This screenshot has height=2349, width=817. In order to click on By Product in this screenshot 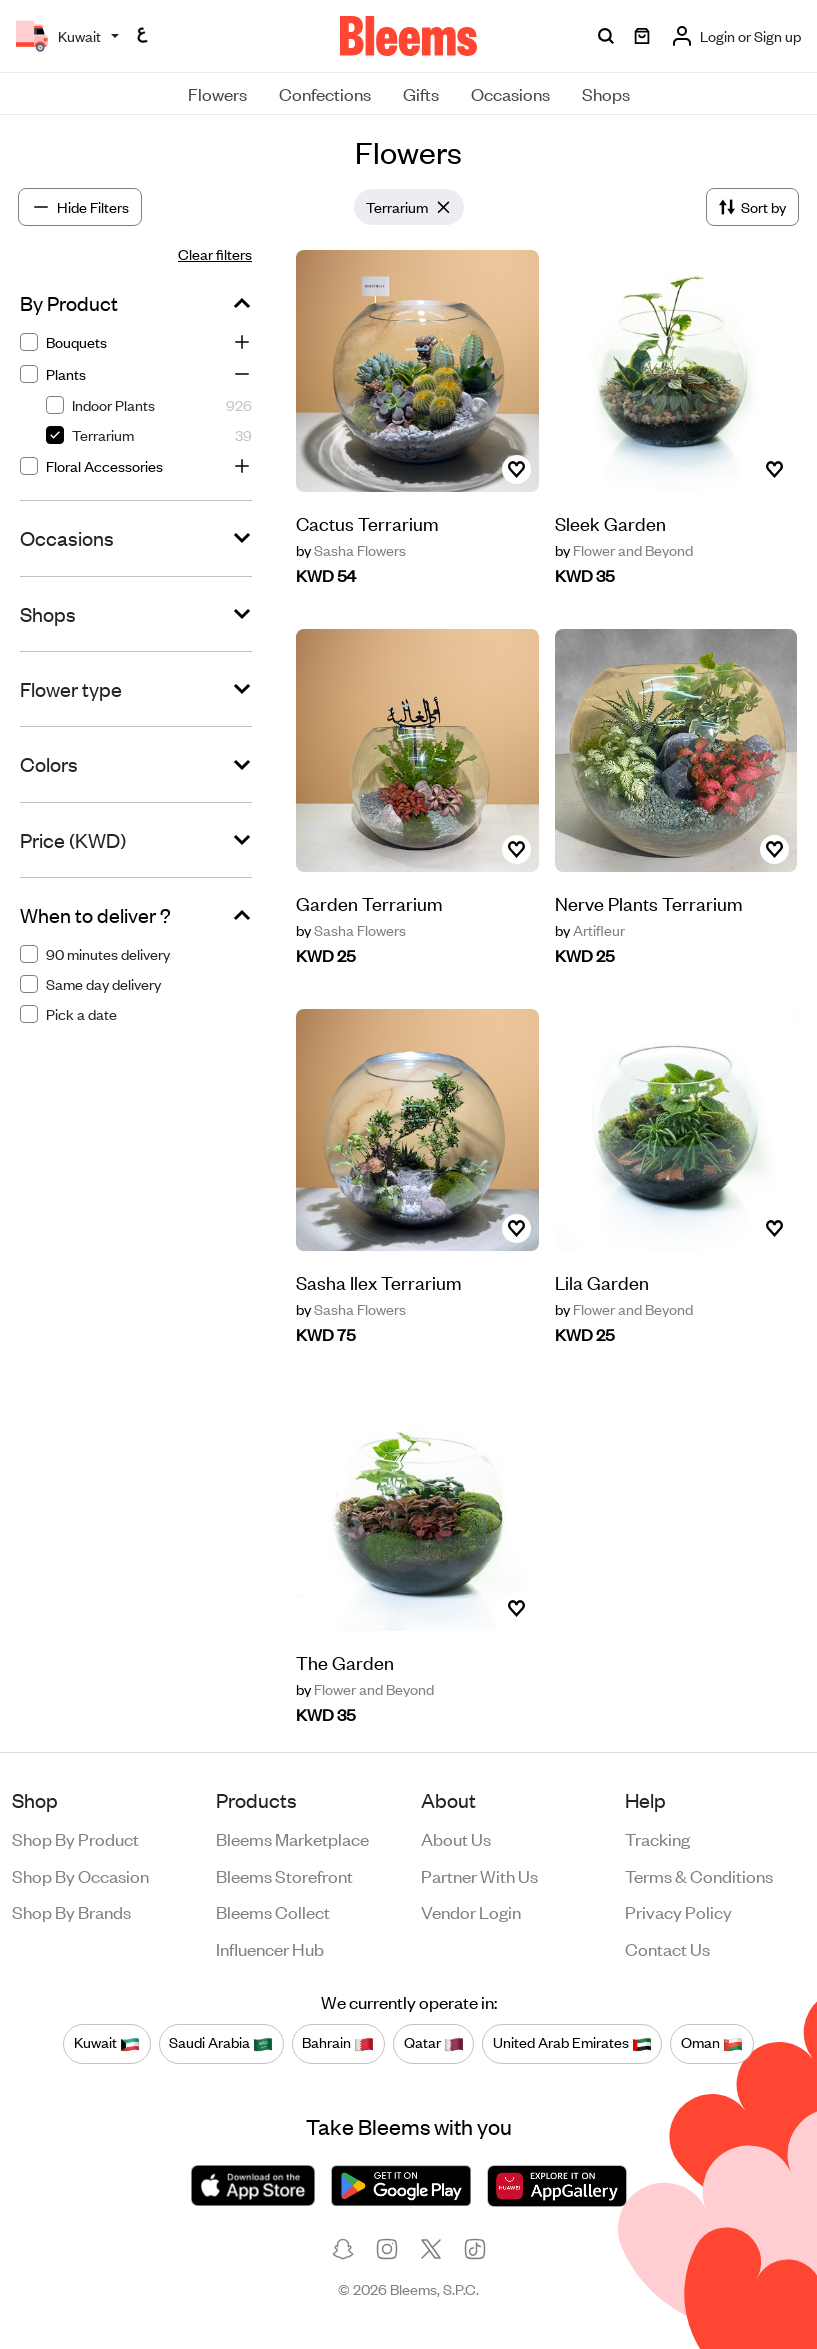, I will do `click(69, 303)`.